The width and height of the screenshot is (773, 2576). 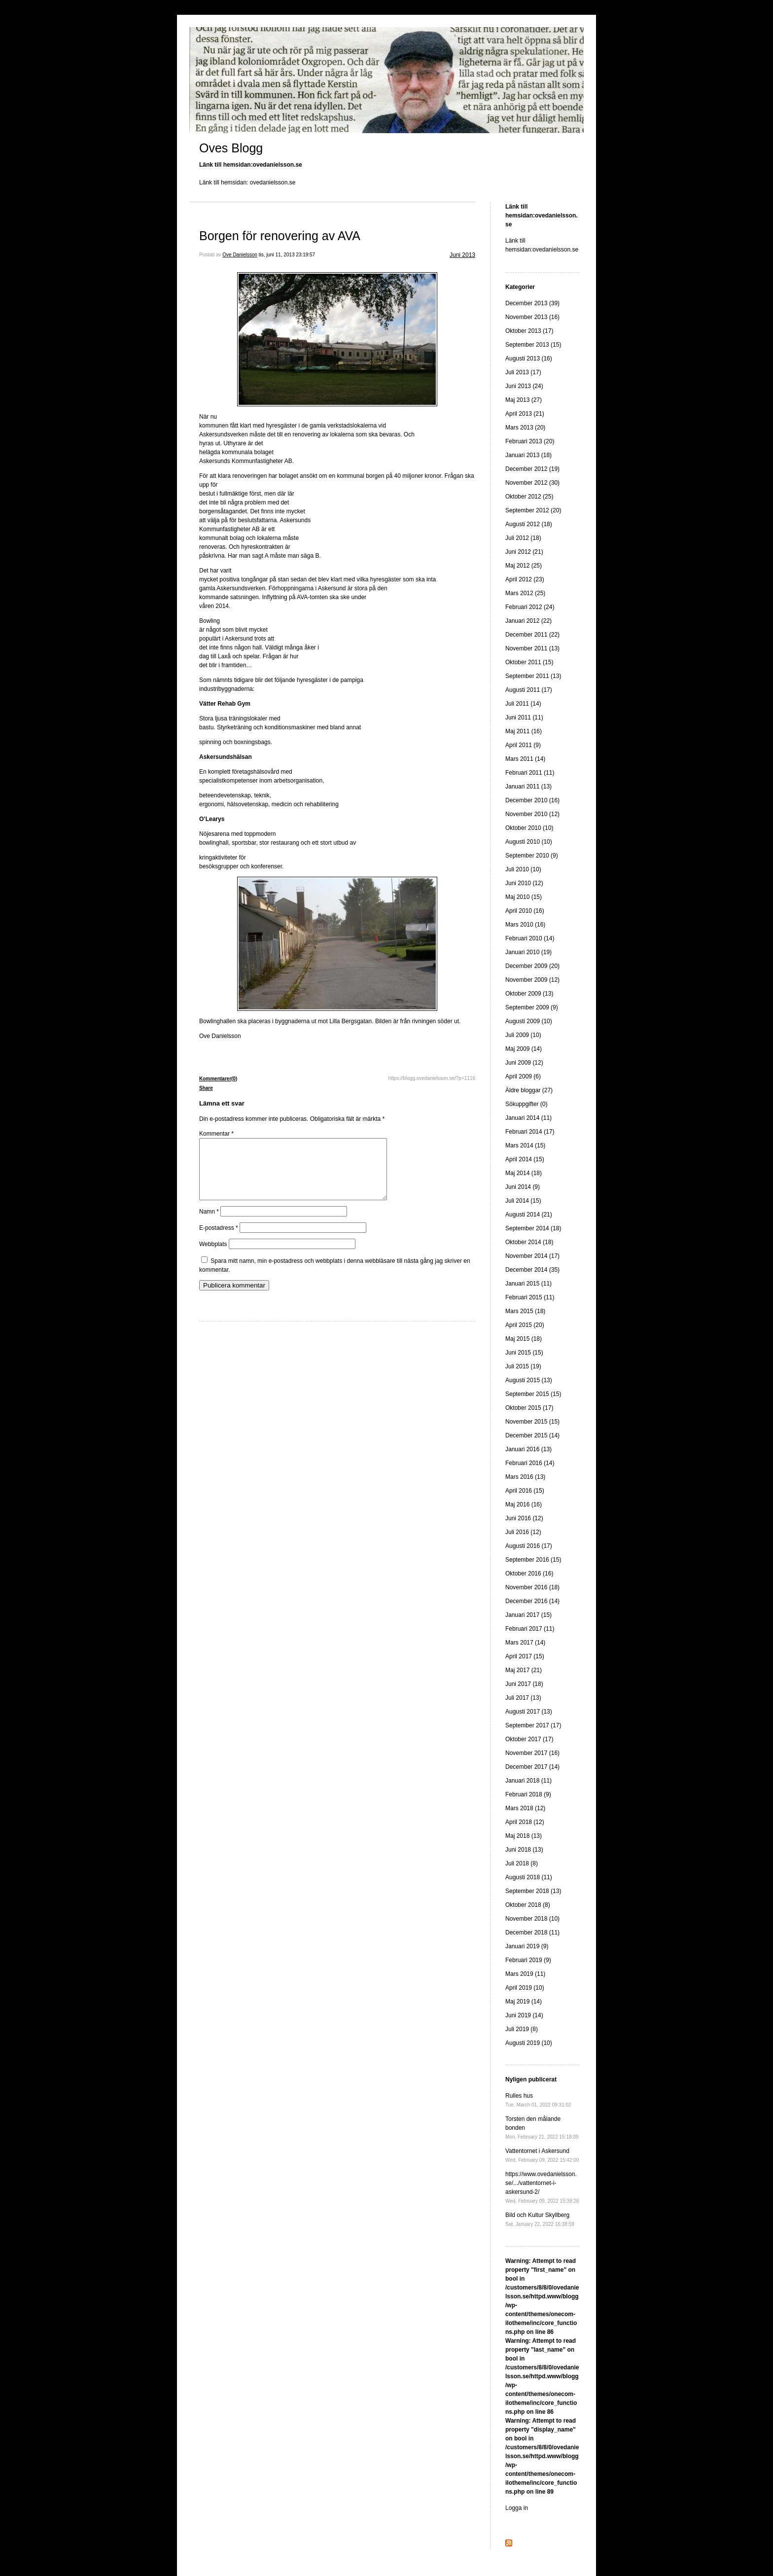 What do you see at coordinates (532, 1753) in the screenshot?
I see `November 2017 (16)` at bounding box center [532, 1753].